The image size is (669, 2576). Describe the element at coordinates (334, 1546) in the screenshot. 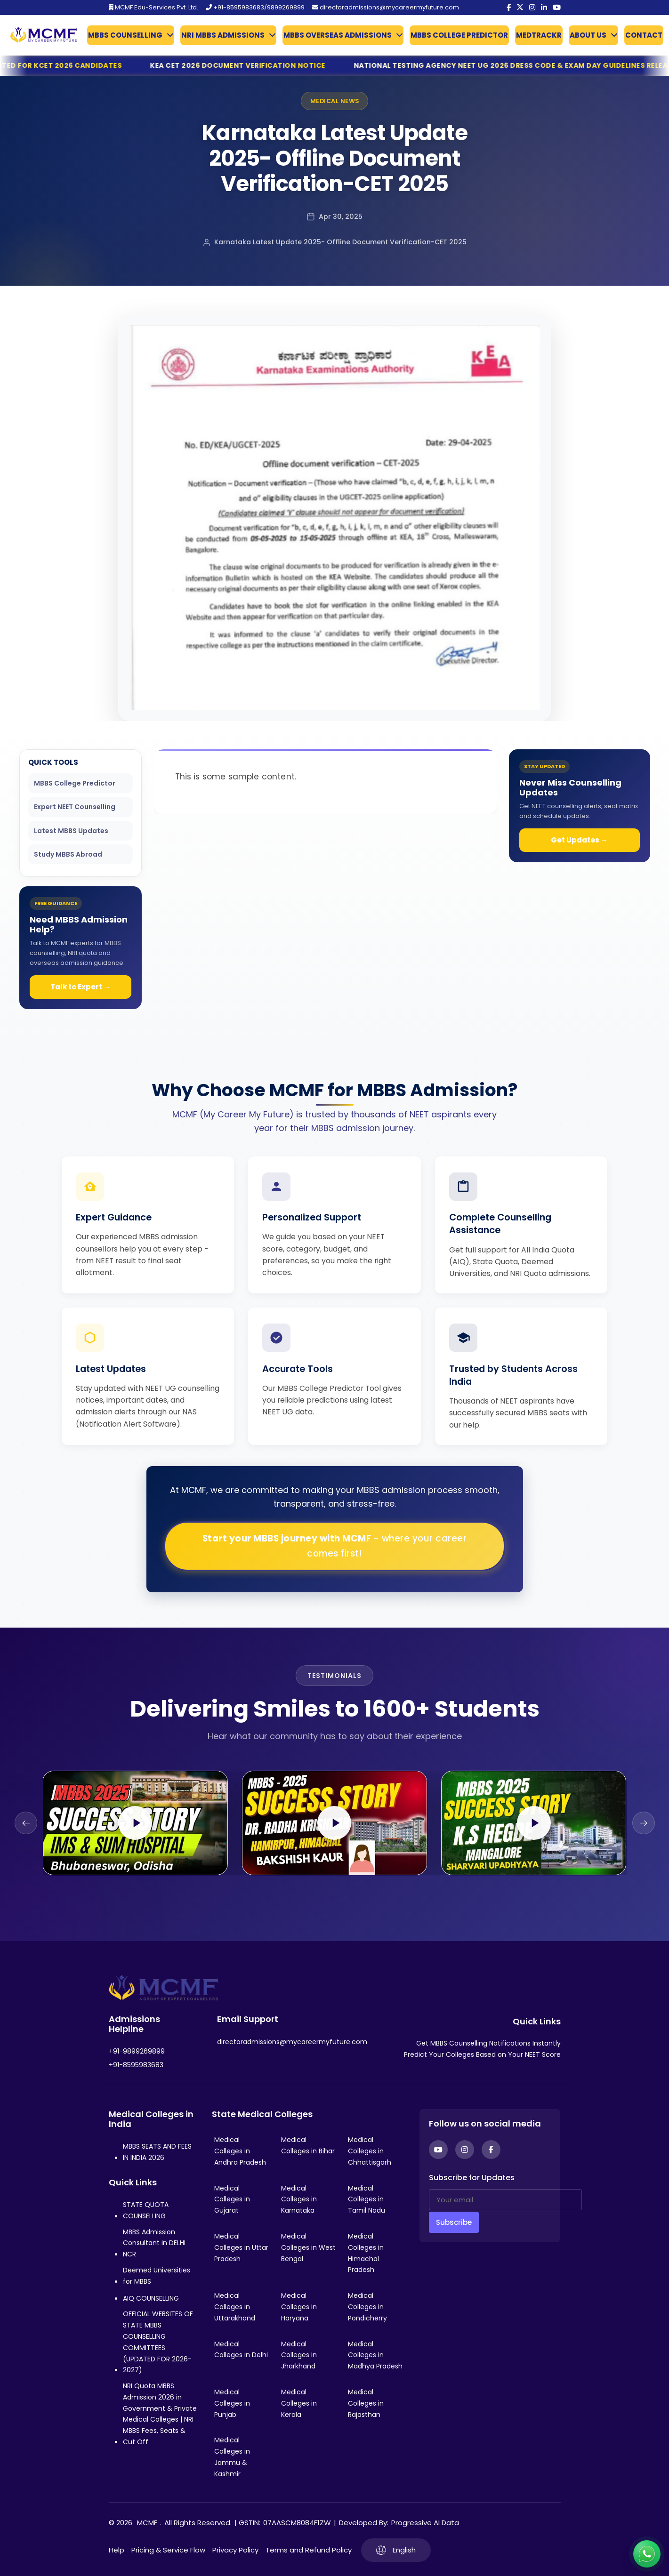

I see `Start your MBBS journey with MCMF` at that location.